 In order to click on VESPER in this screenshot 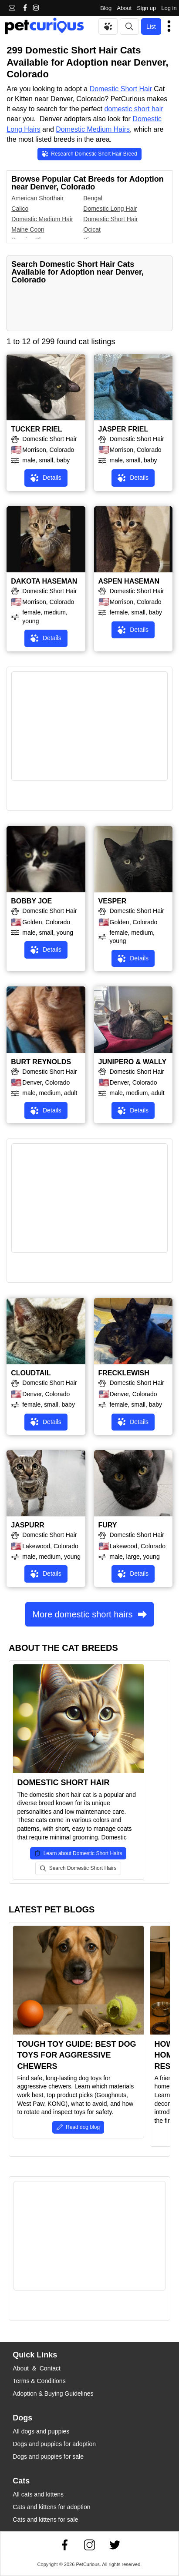, I will do `click(112, 901)`.